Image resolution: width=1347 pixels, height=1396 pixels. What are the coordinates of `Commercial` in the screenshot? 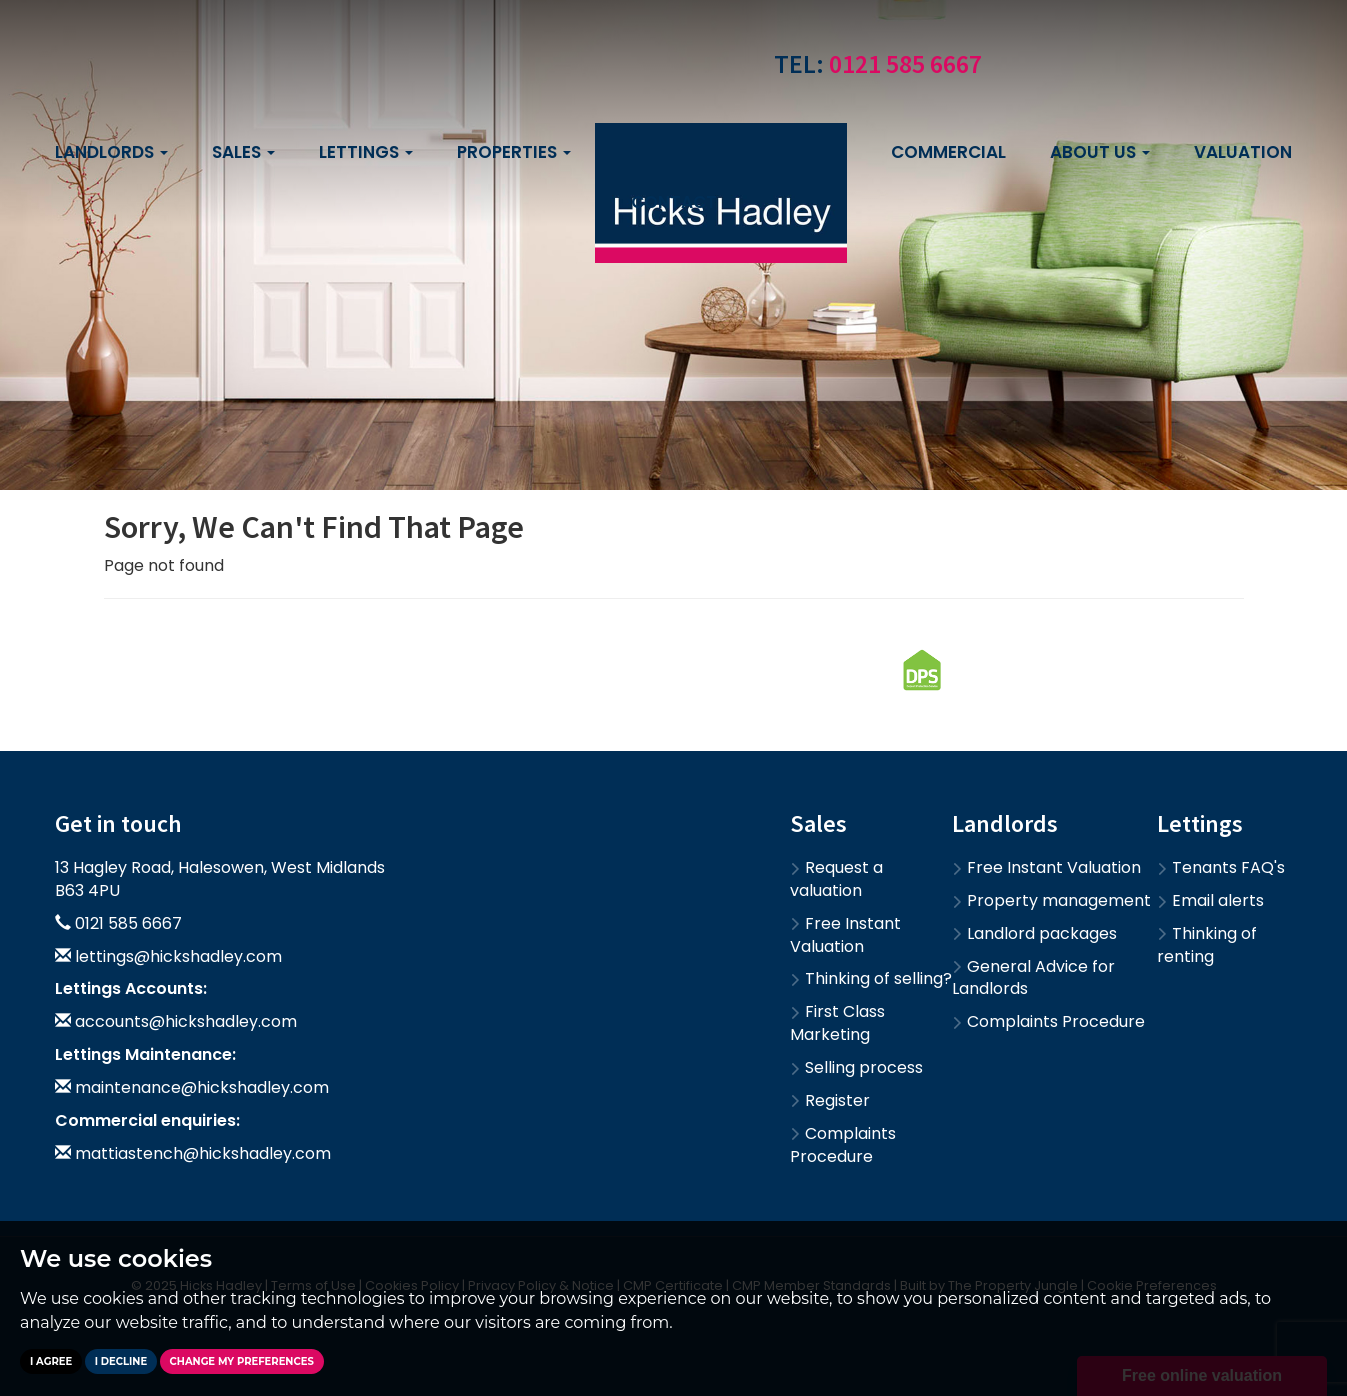 It's located at (948, 152).